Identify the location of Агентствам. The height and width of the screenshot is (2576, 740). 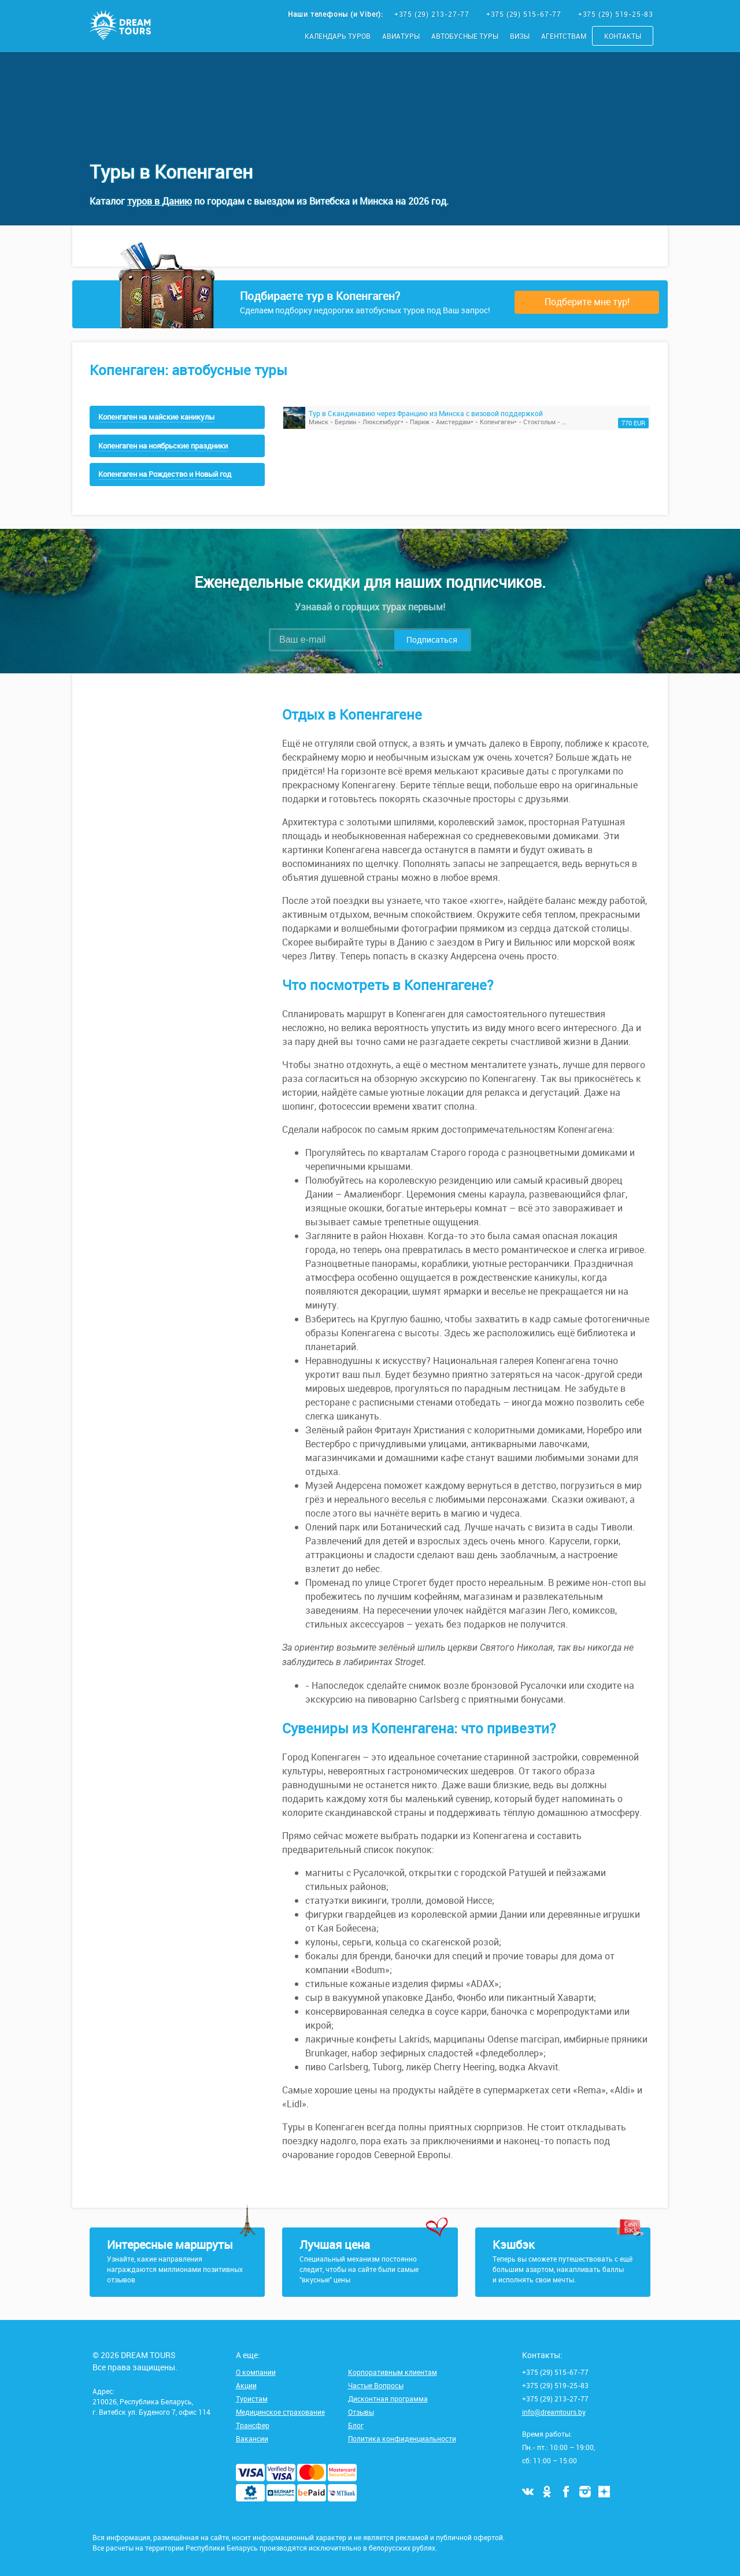
(563, 35).